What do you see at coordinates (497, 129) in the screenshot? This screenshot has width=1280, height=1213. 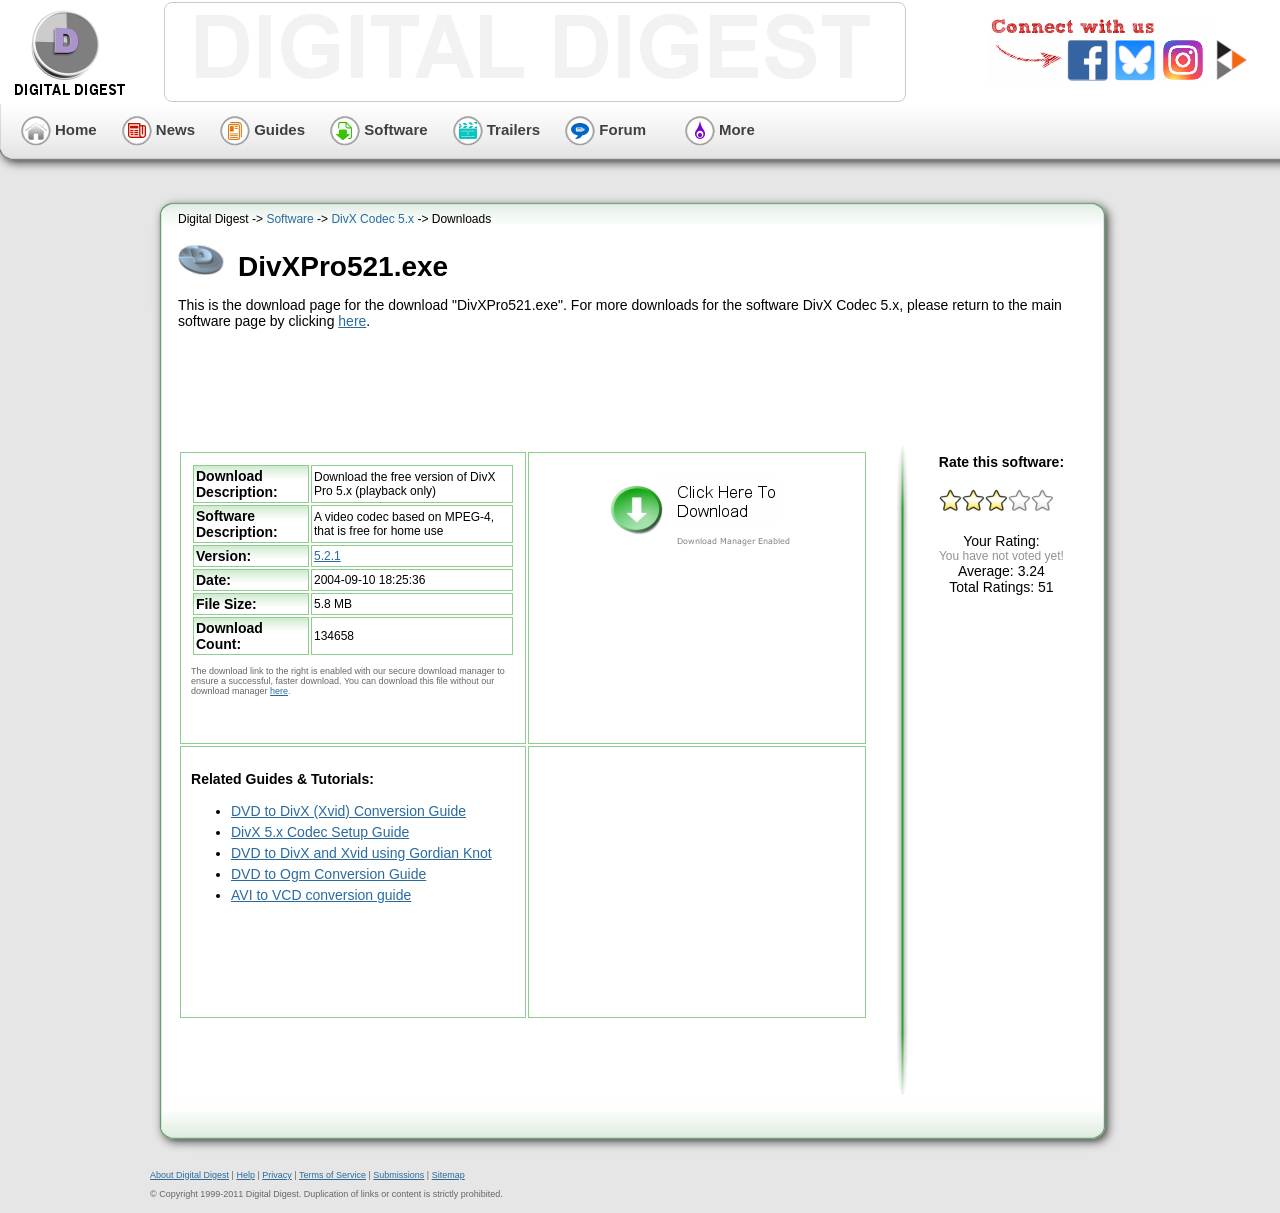 I see `Trailers` at bounding box center [497, 129].